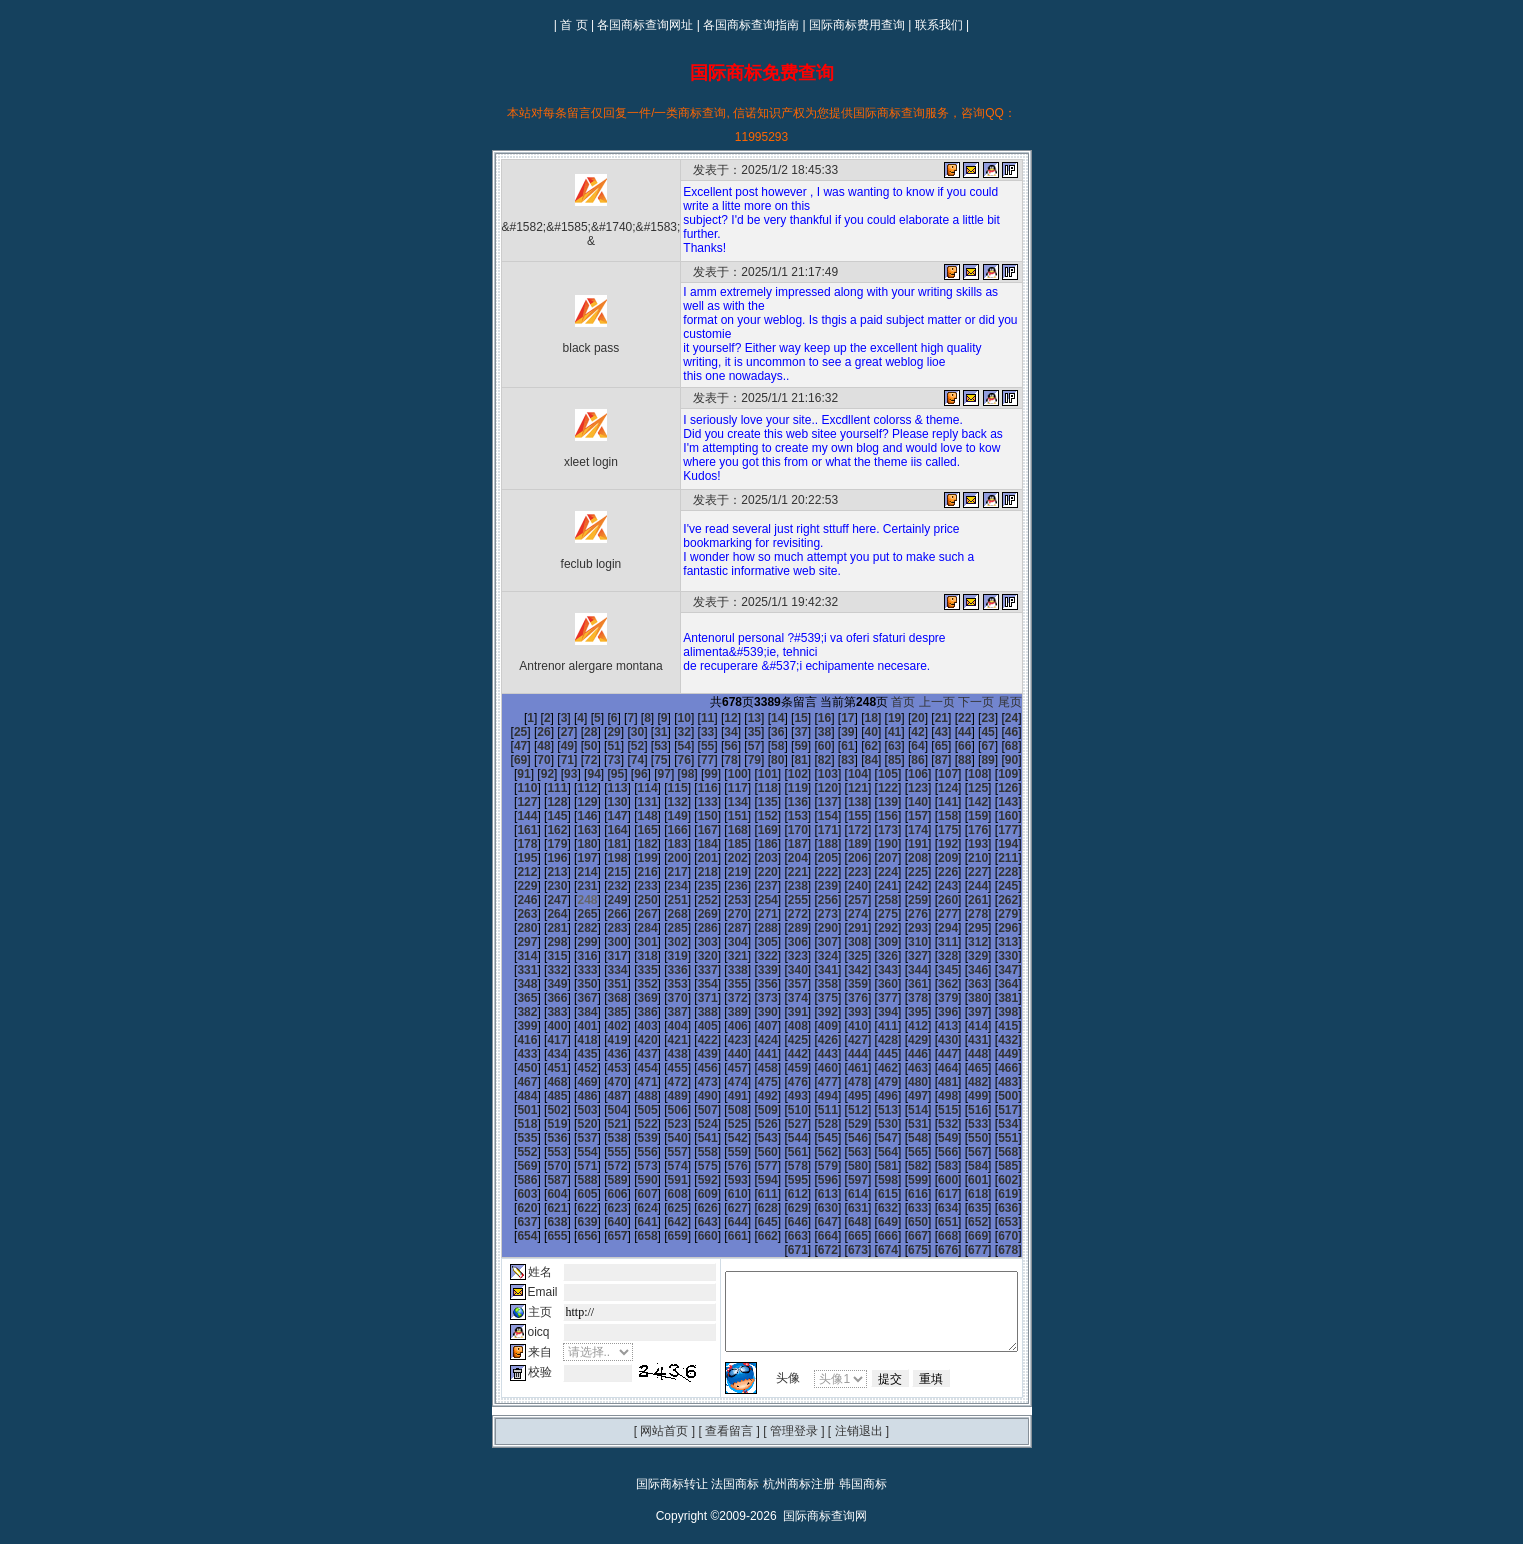  Describe the element at coordinates (870, 858) in the screenshot. I see `217` at that location.